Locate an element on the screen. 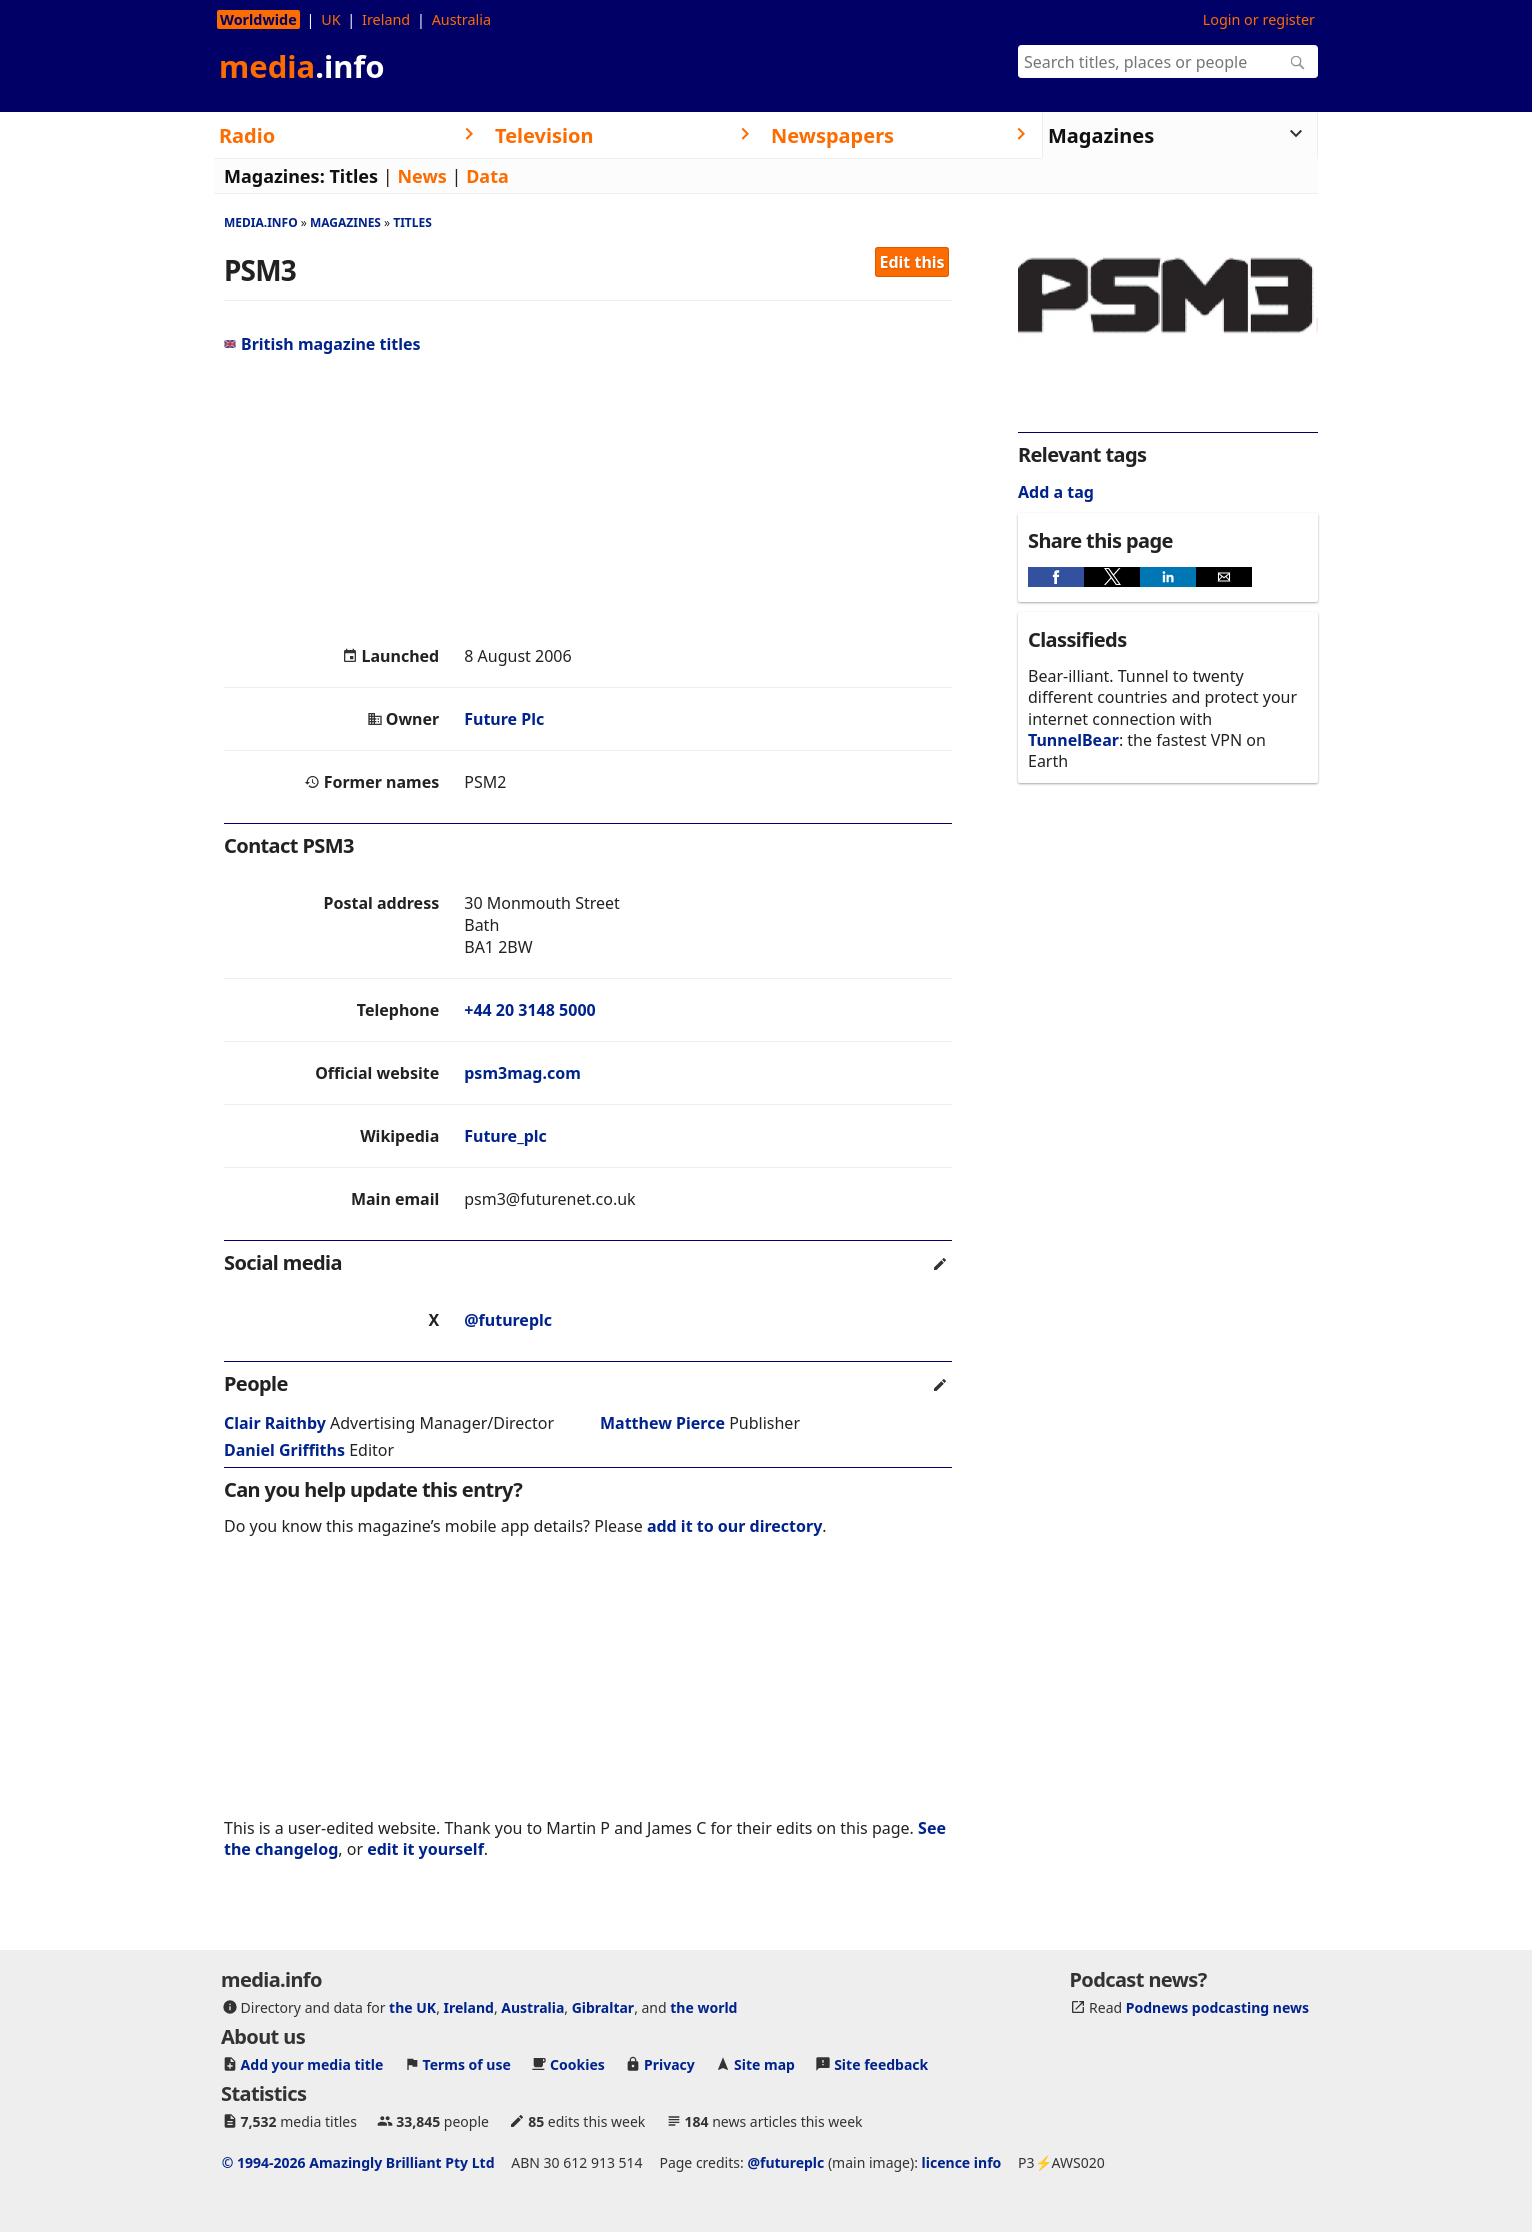  @futureplc is located at coordinates (508, 1320).